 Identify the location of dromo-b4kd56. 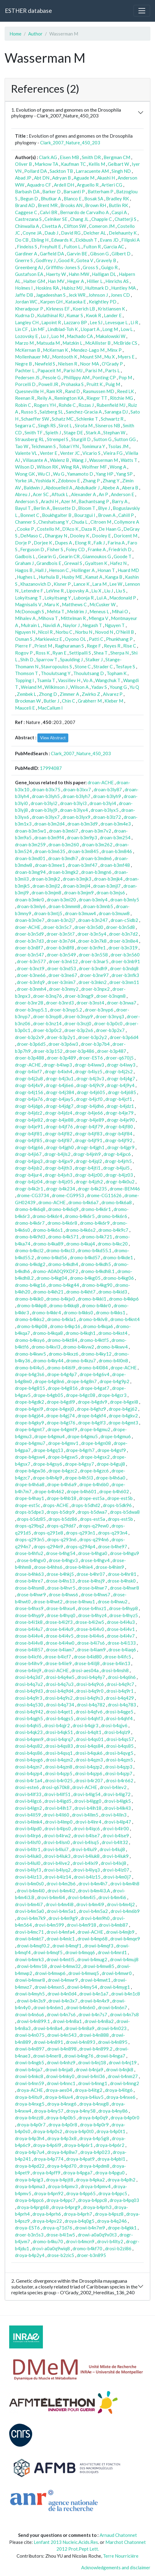
(52, 1257).